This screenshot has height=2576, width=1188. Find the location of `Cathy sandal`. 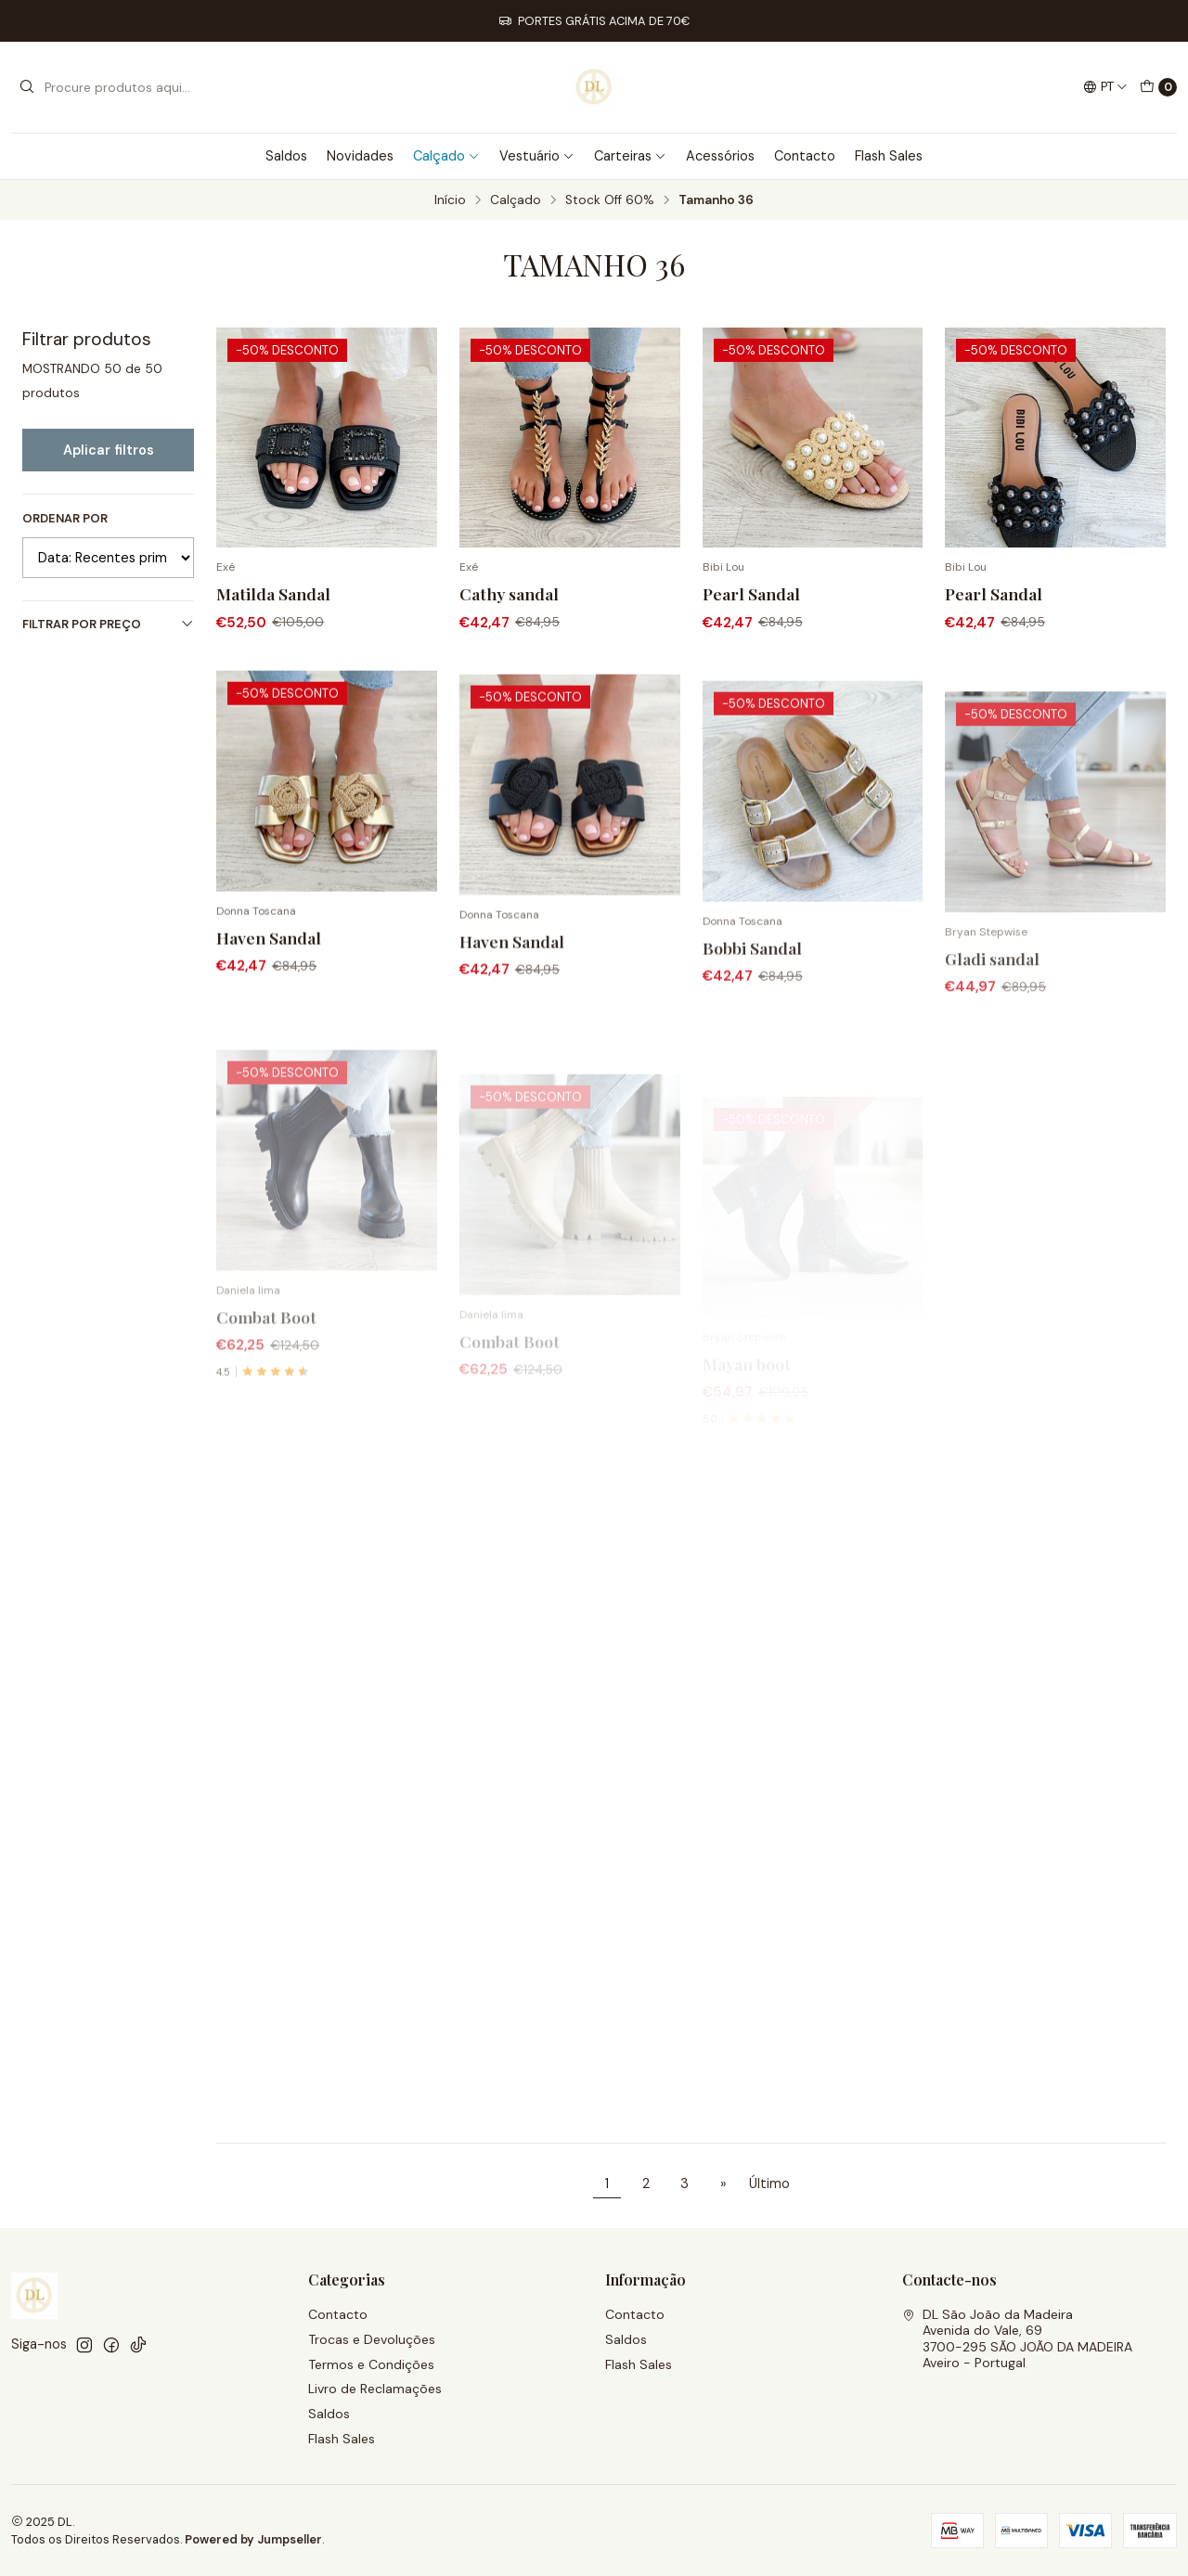

Cathy sandal is located at coordinates (509, 593).